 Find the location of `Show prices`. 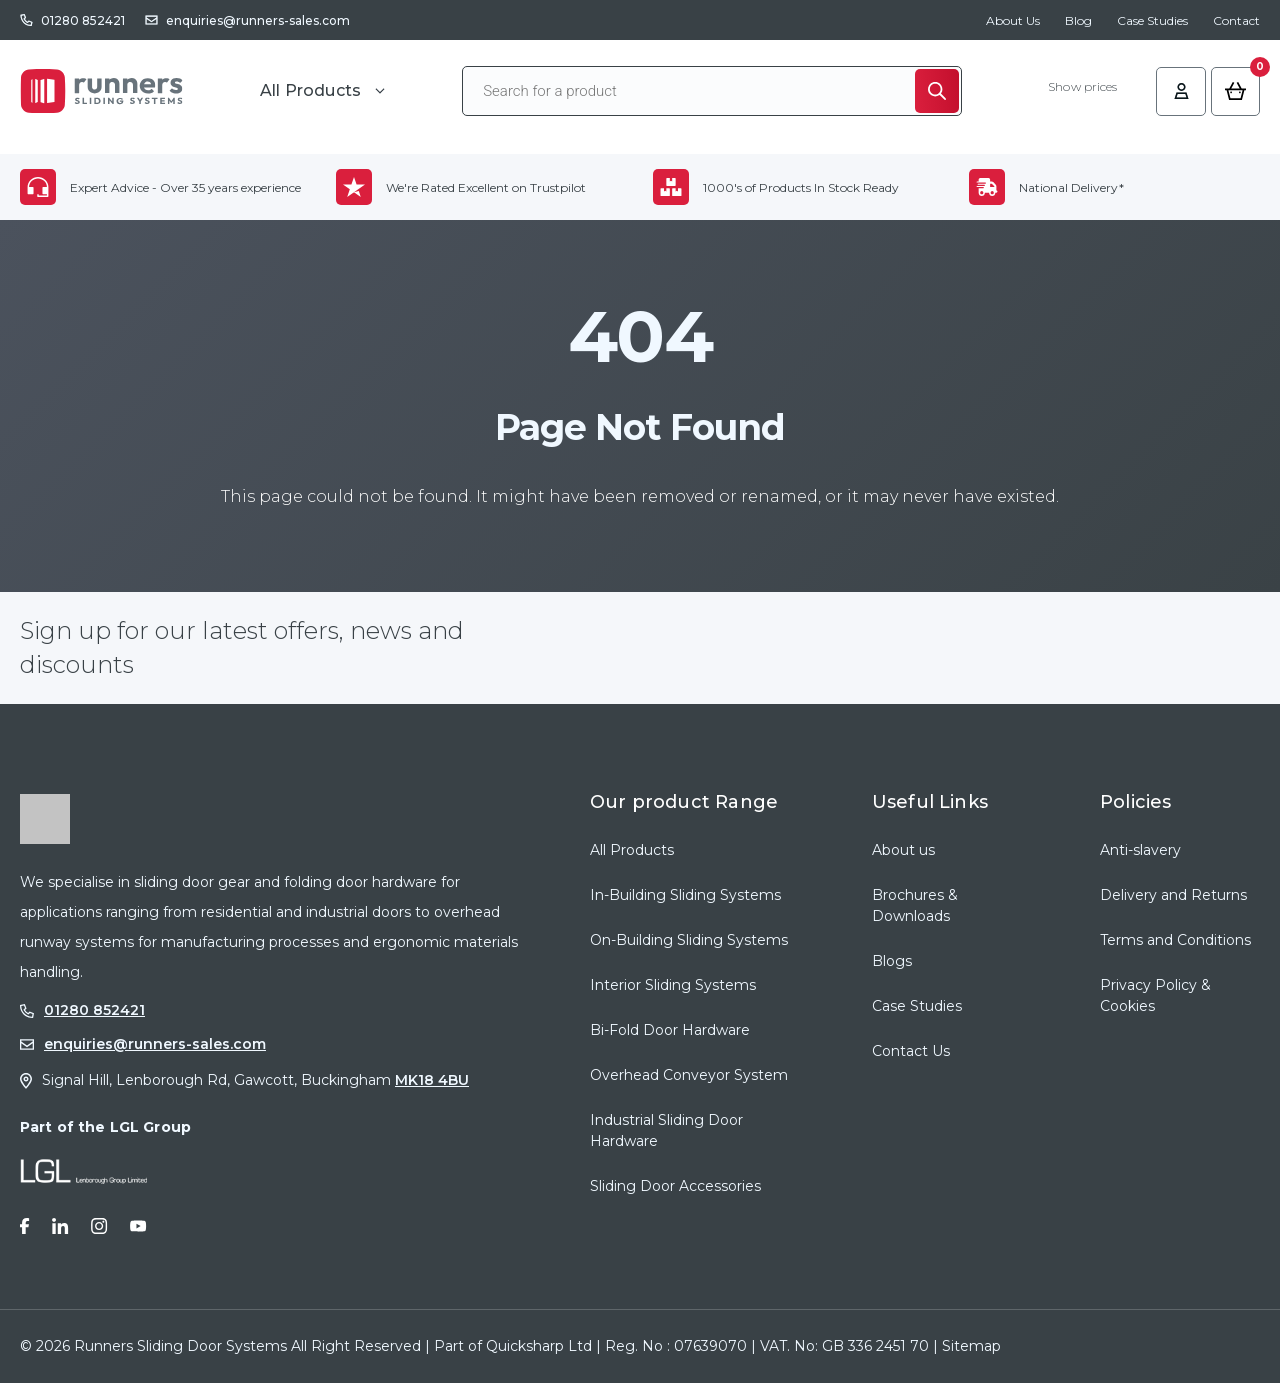

Show prices is located at coordinates (1081, 88).